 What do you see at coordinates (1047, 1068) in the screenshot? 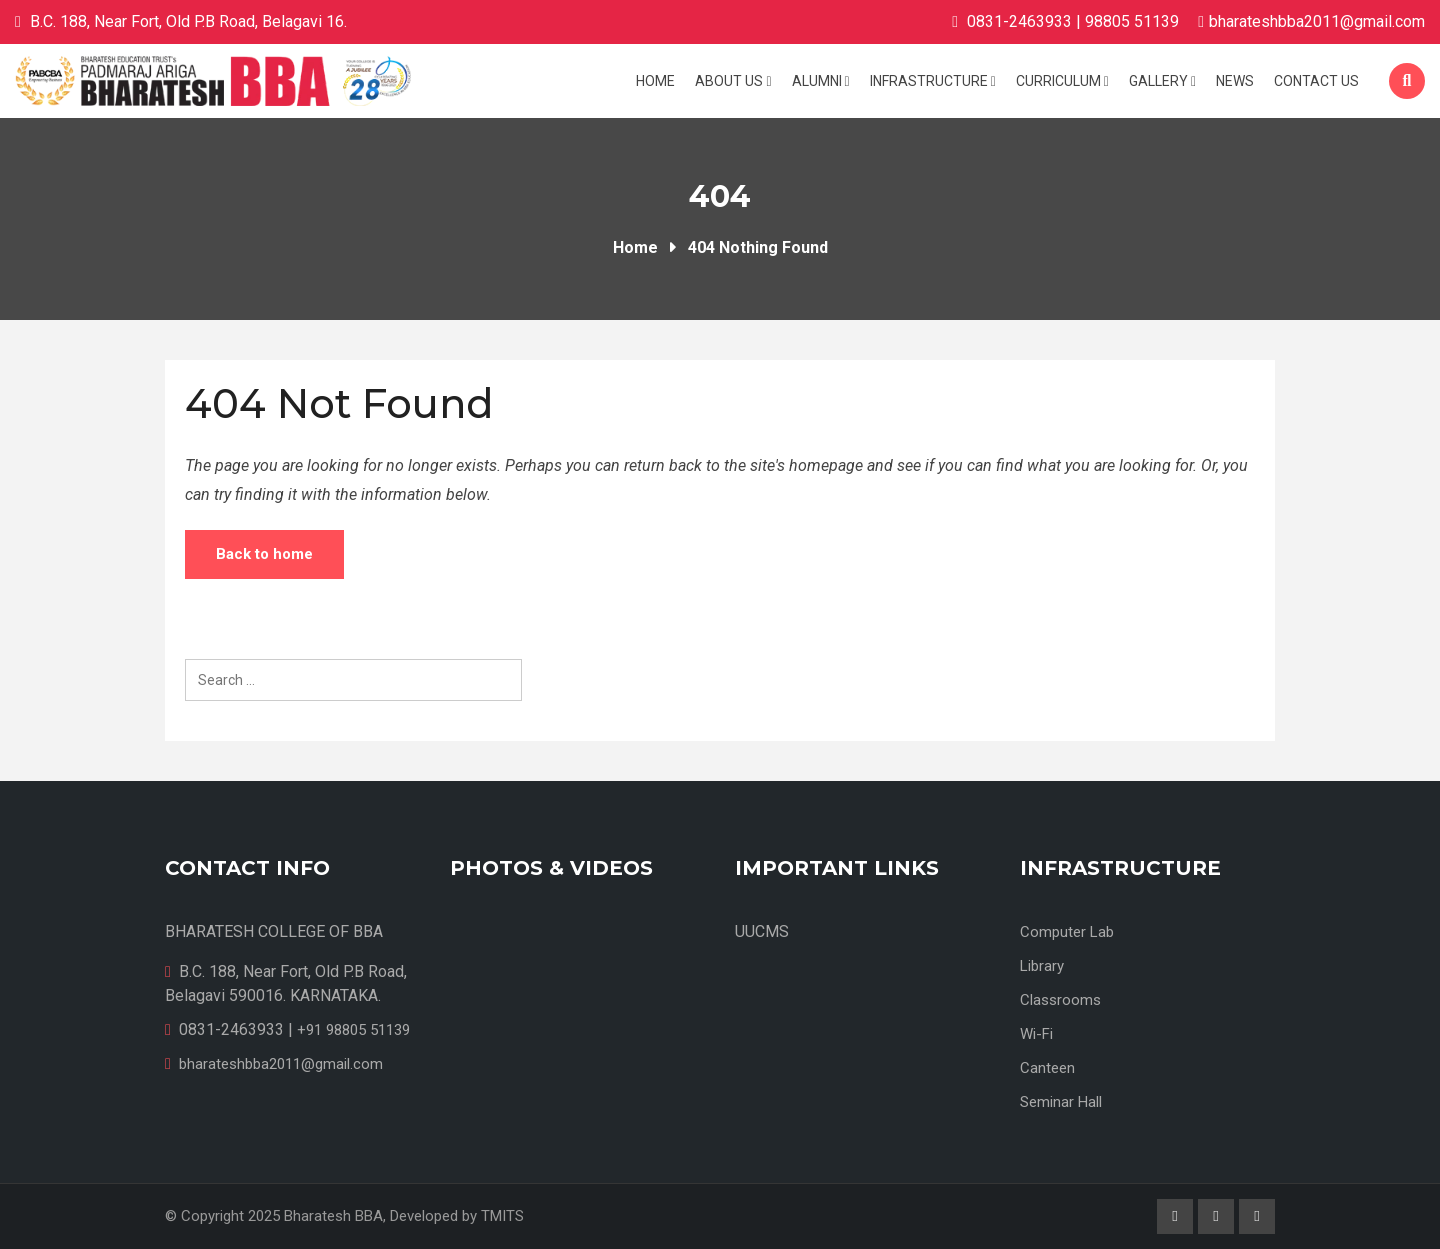
I see `Canteen` at bounding box center [1047, 1068].